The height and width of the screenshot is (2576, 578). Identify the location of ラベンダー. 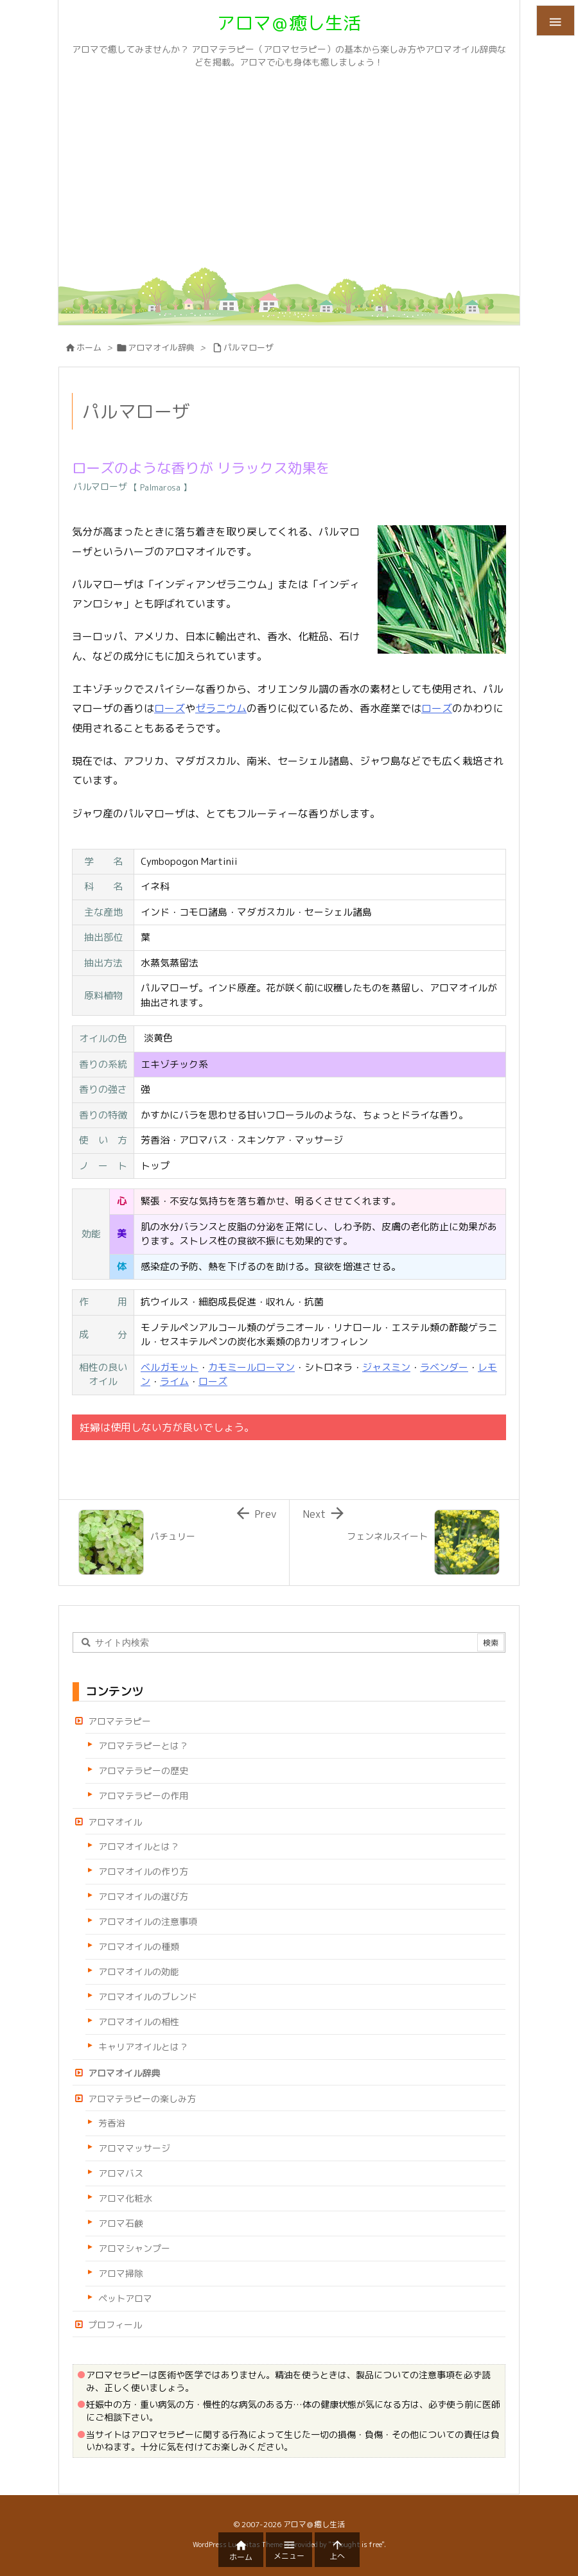
(444, 1367).